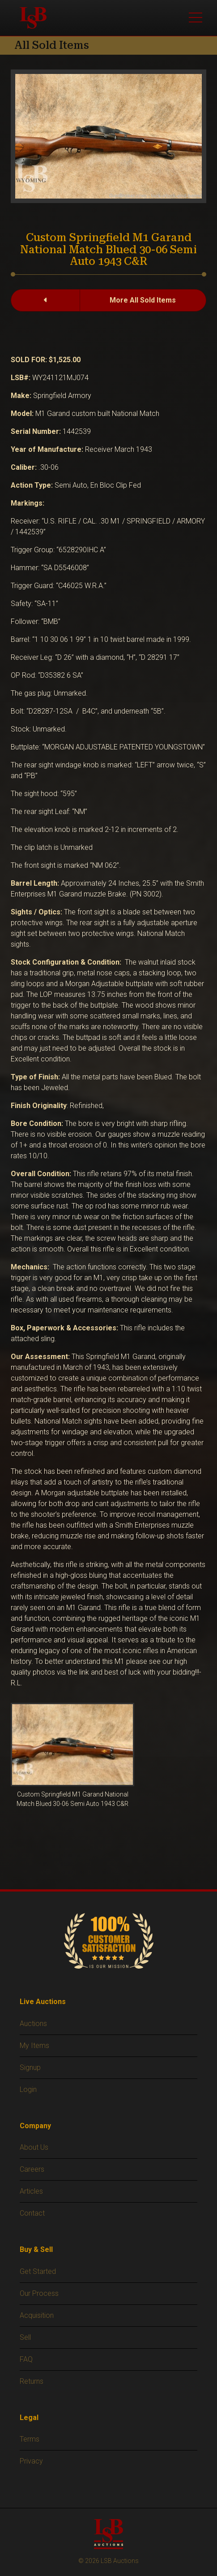 Image resolution: width=217 pixels, height=2576 pixels. What do you see at coordinates (30, 2067) in the screenshot?
I see `Signup` at bounding box center [30, 2067].